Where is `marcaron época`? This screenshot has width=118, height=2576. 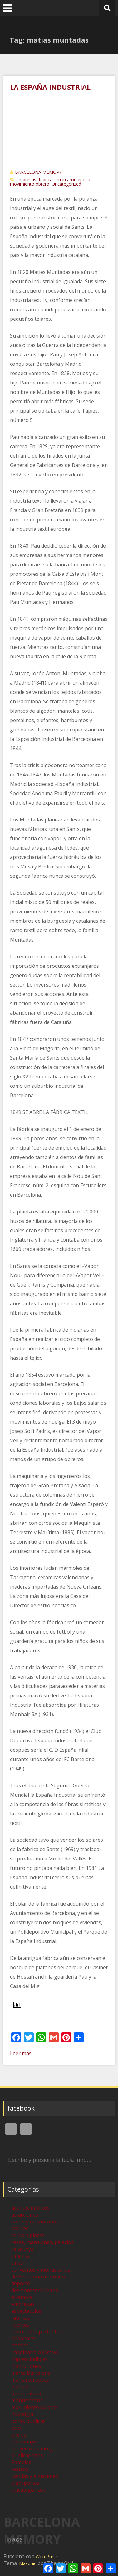
marcaron época is located at coordinates (73, 180).